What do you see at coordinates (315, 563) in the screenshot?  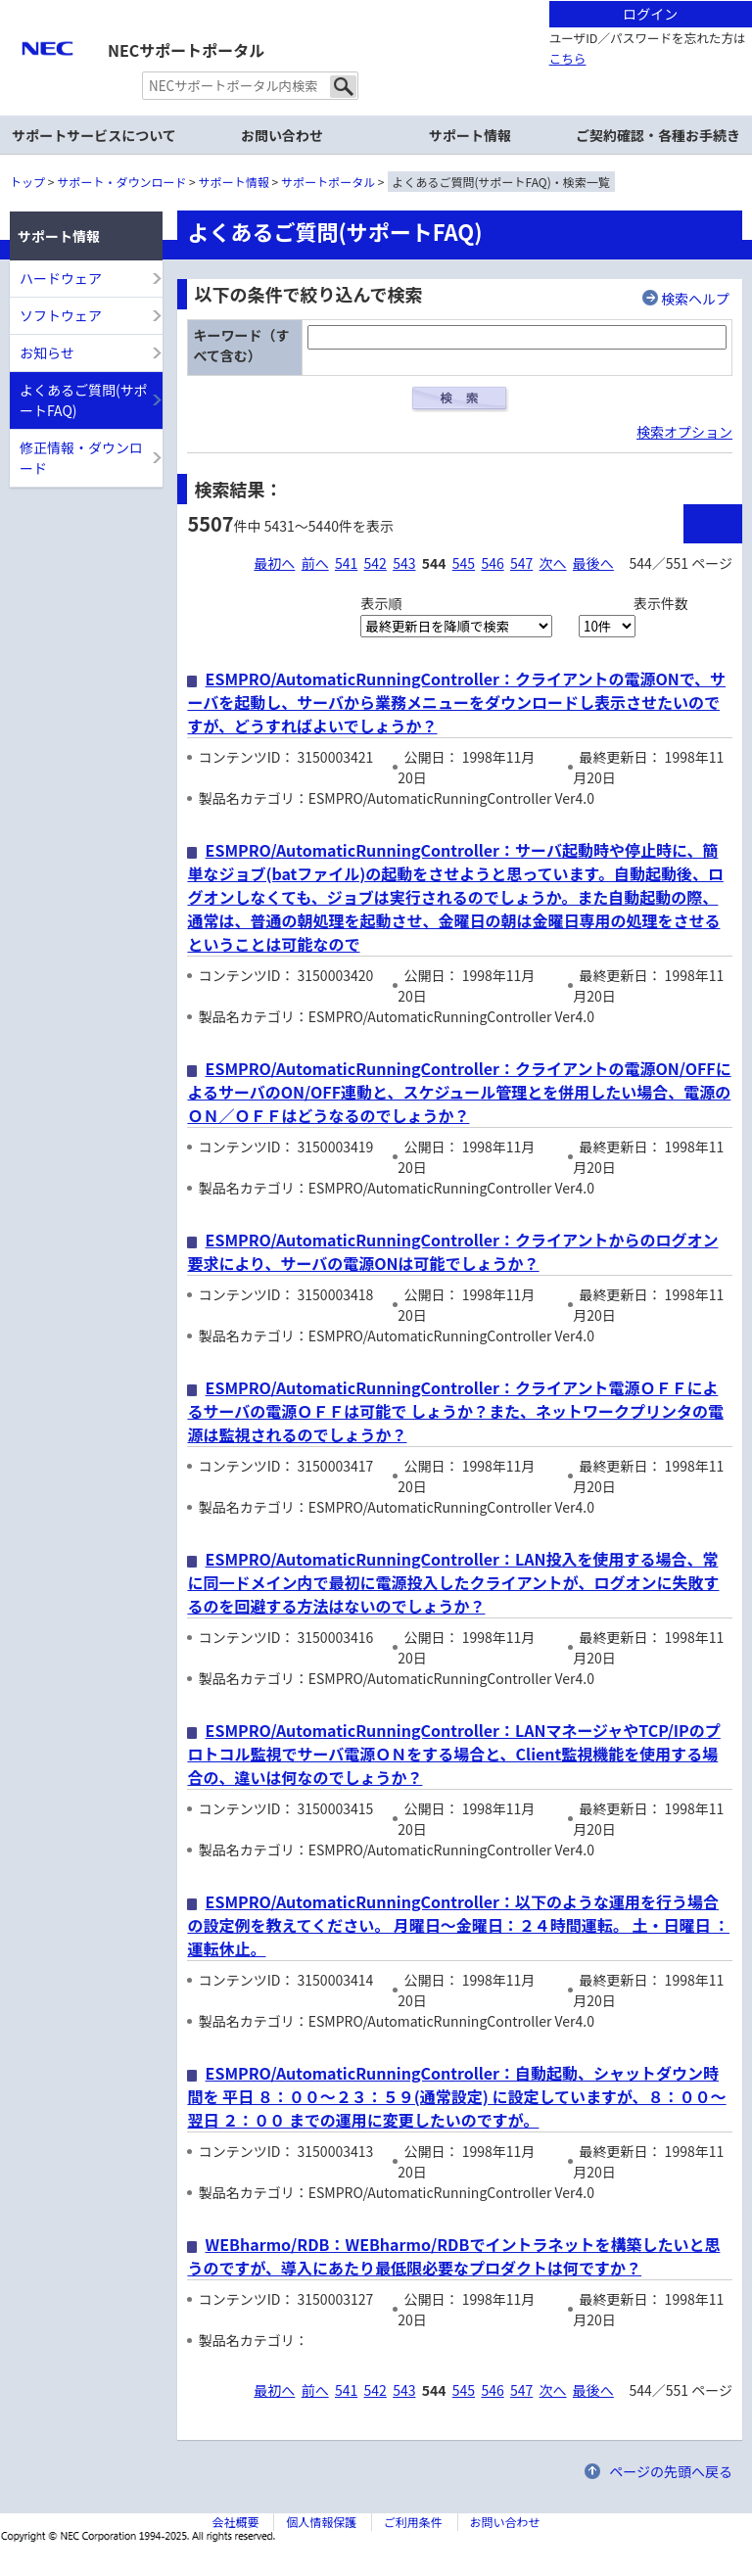 I see `前へ` at bounding box center [315, 563].